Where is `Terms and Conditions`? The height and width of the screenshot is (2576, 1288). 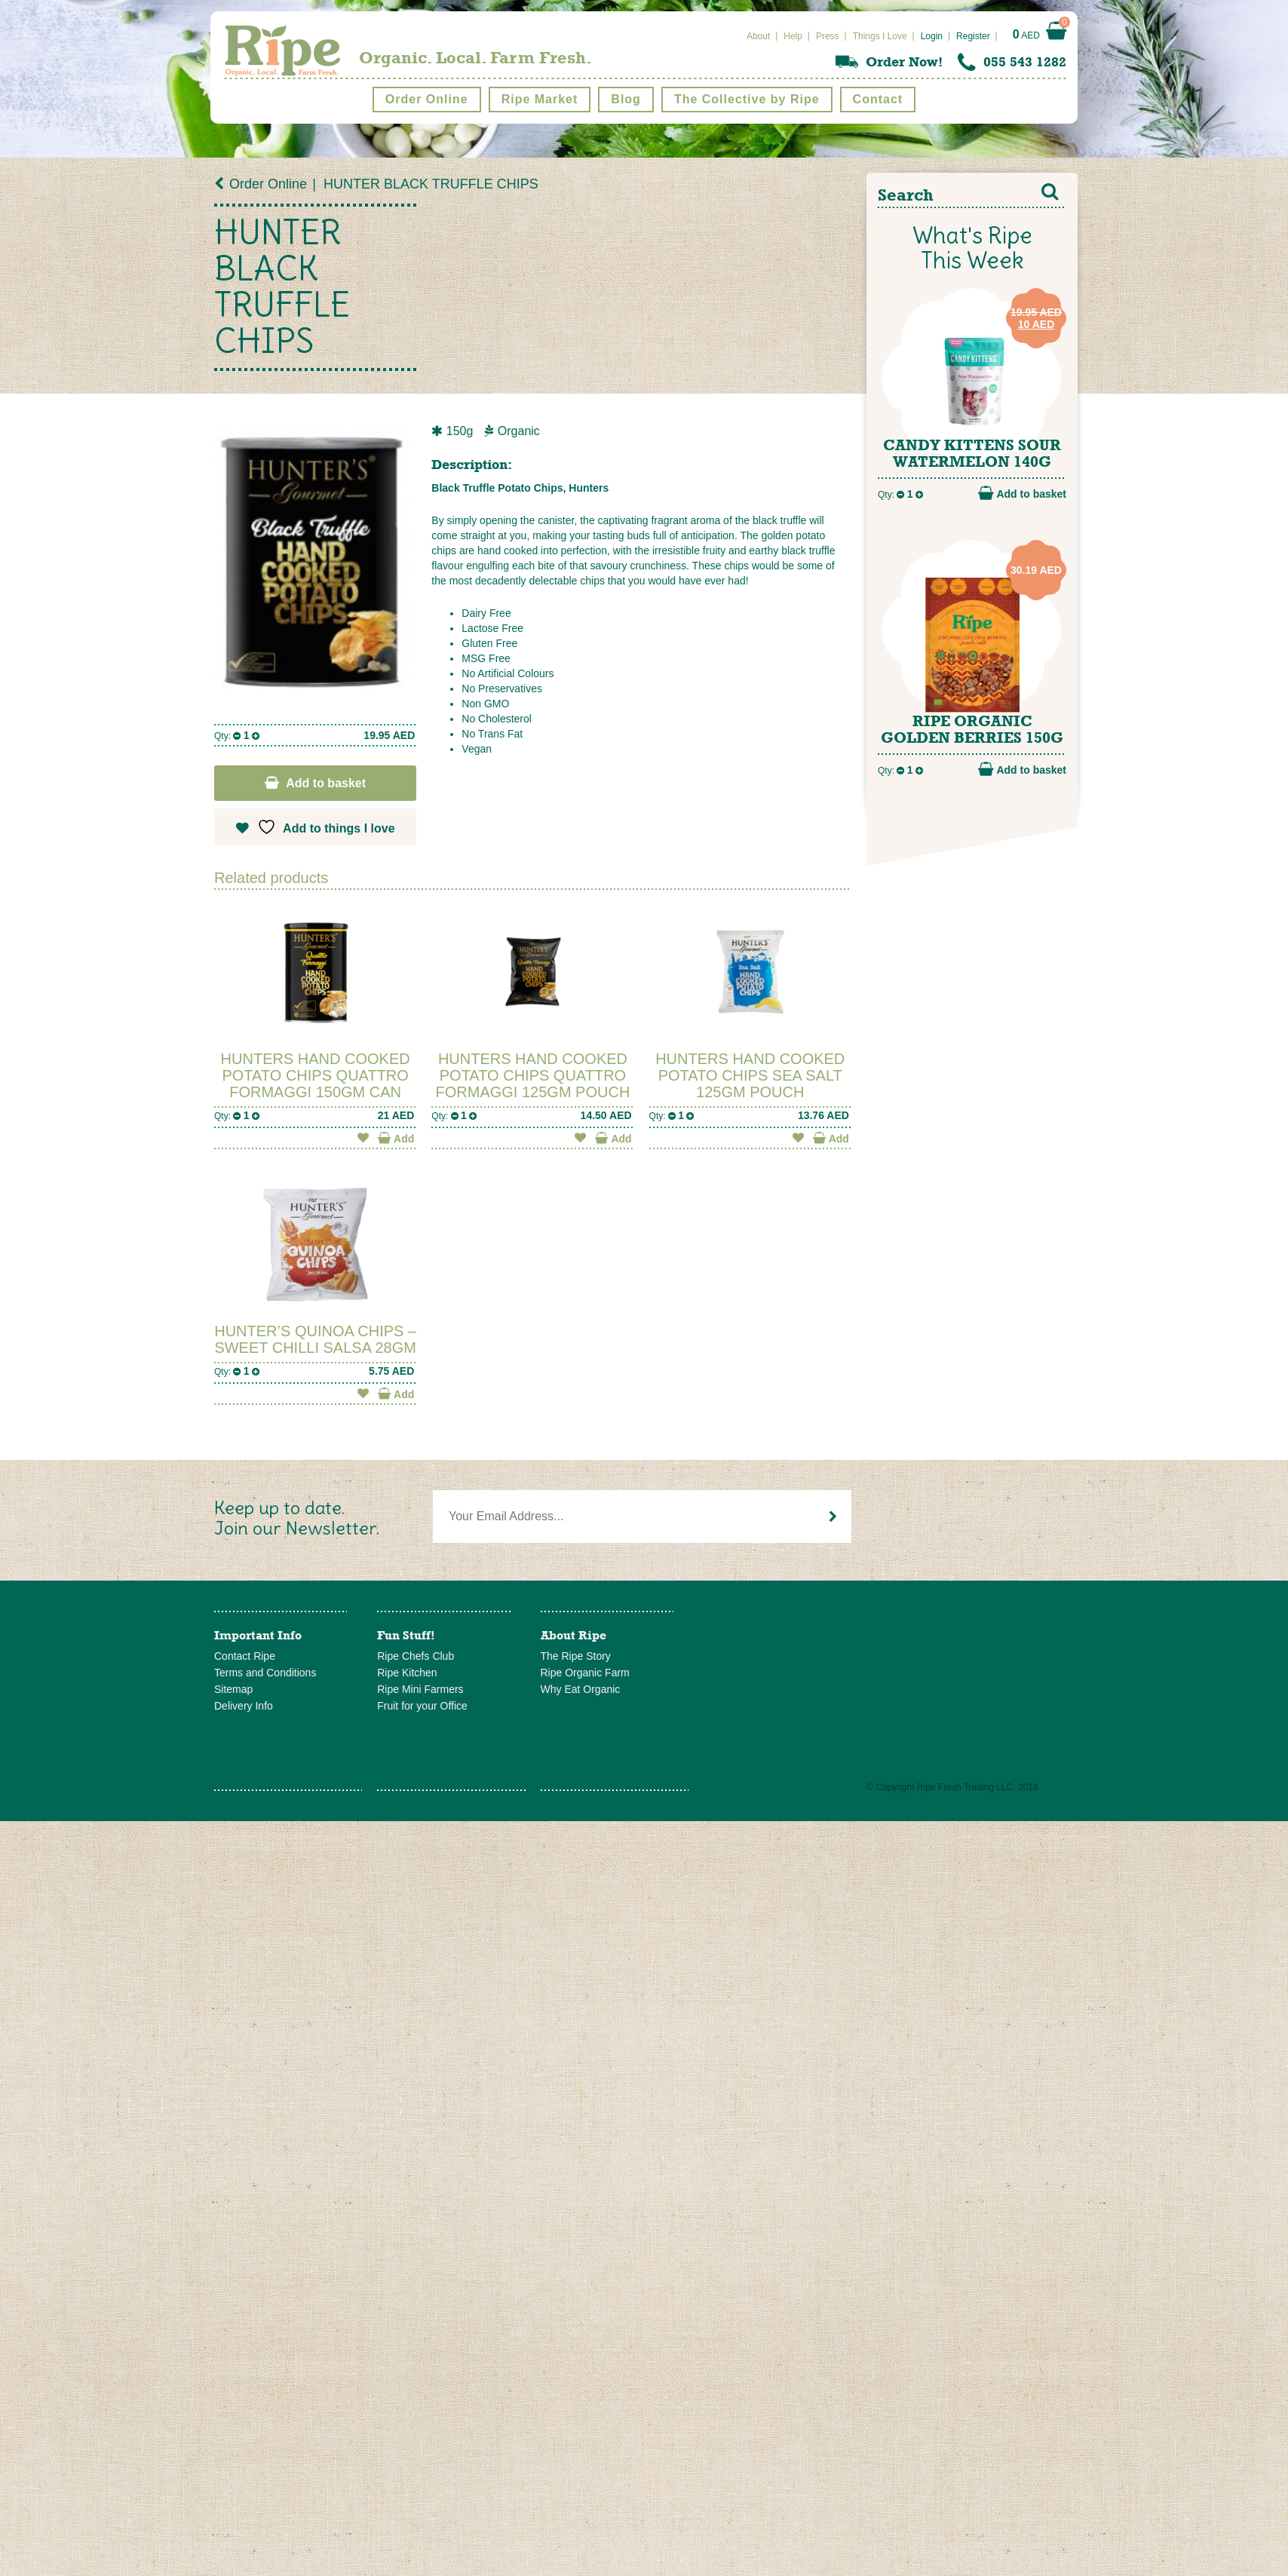 Terms and Conditions is located at coordinates (265, 1673).